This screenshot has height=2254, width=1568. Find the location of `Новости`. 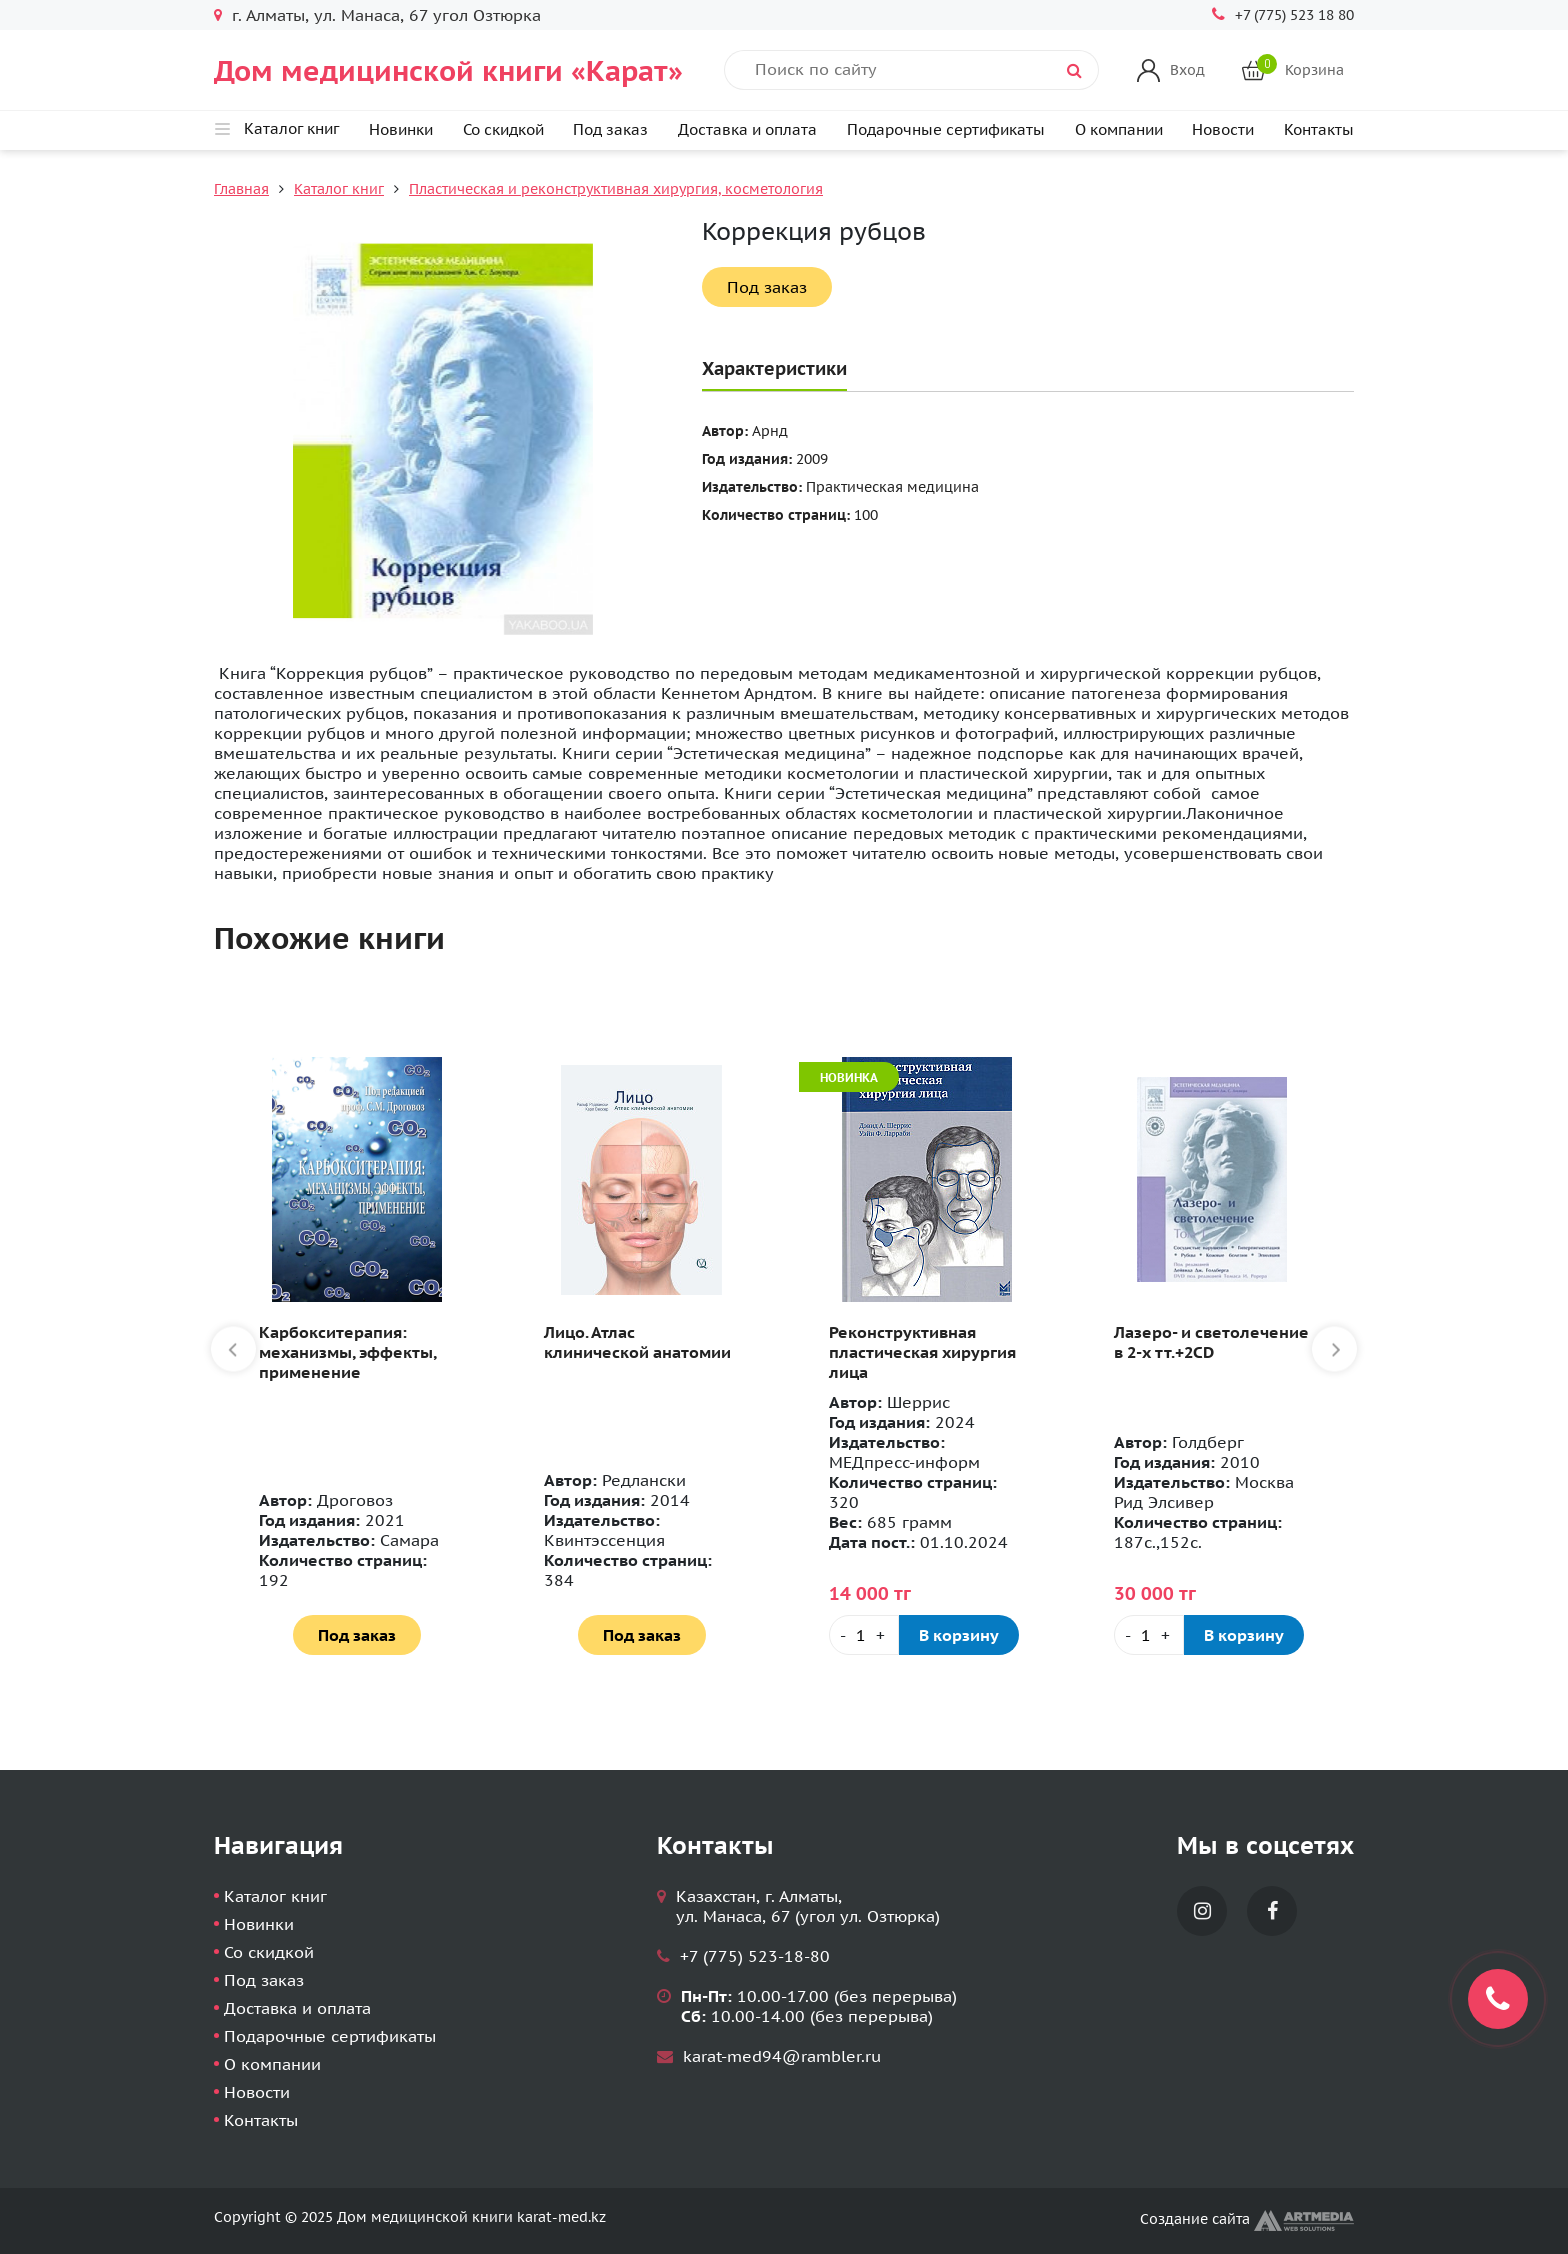

Новости is located at coordinates (1223, 129).